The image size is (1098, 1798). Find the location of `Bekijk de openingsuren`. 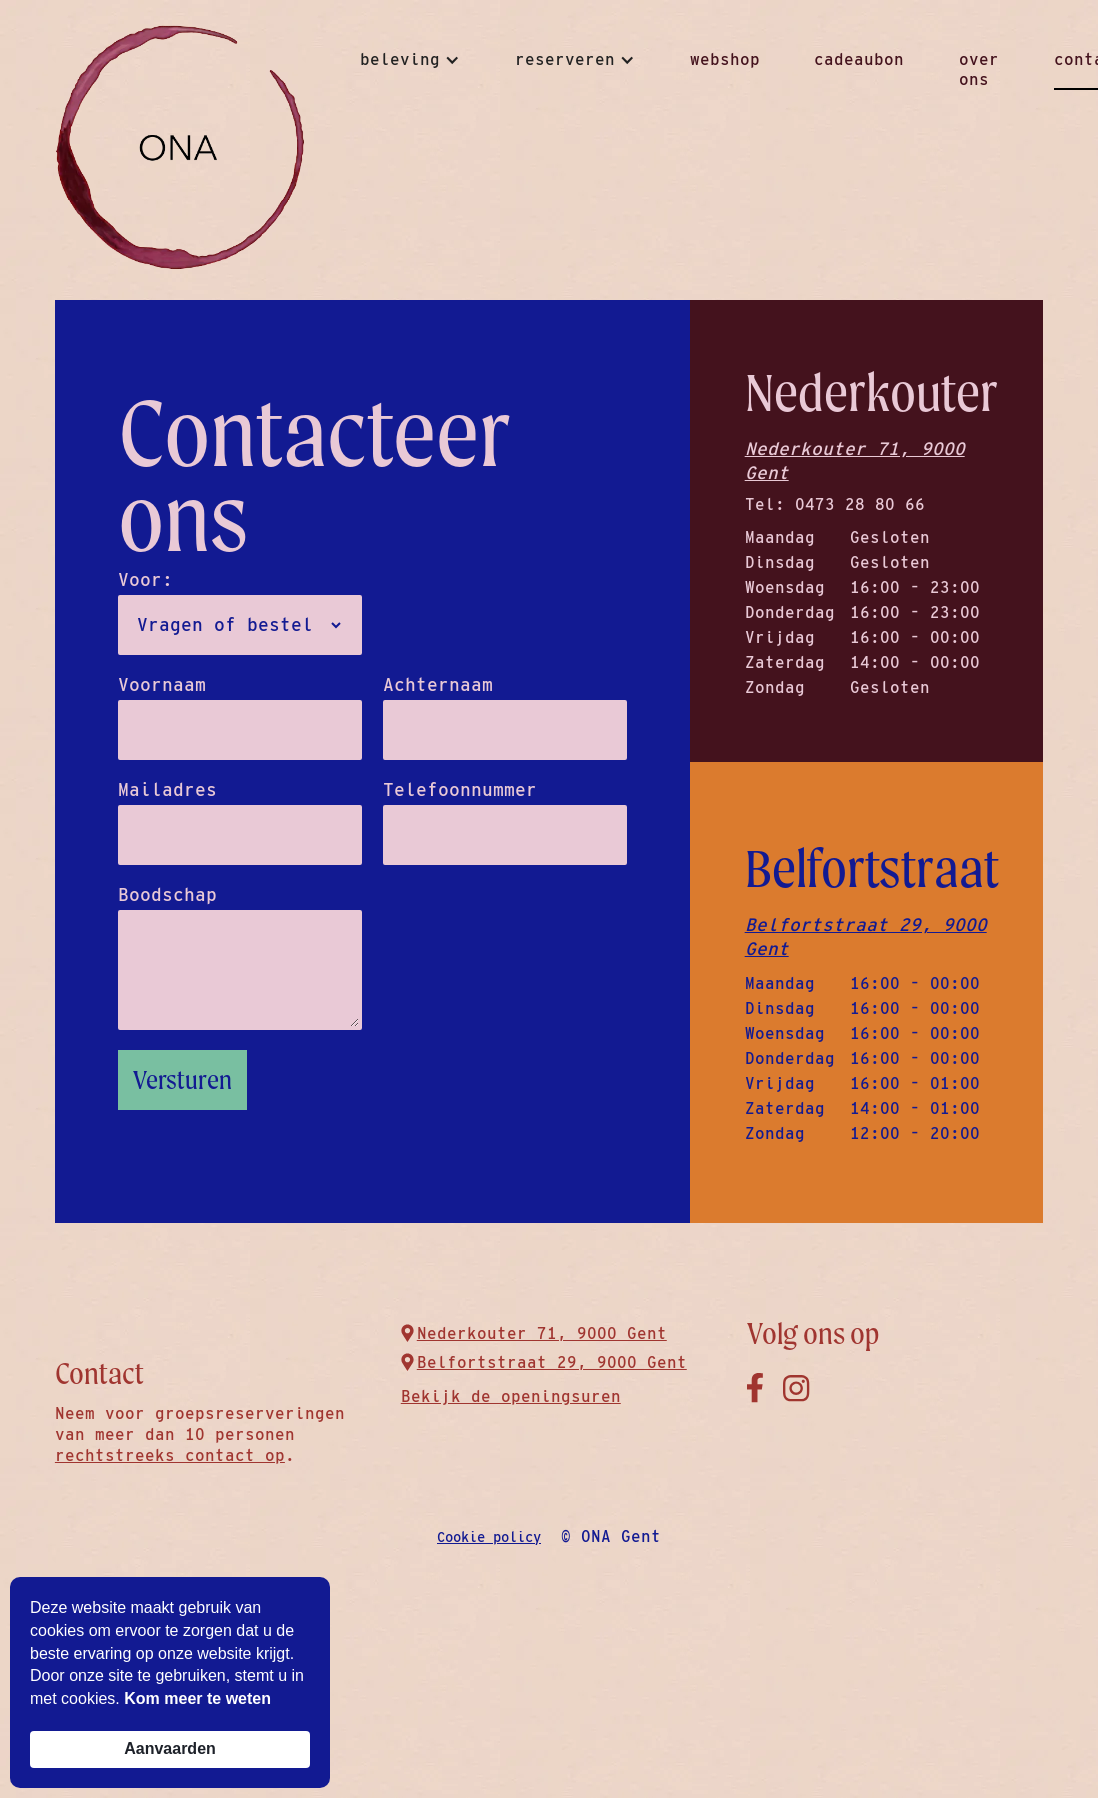

Bekijk de openingsuren is located at coordinates (511, 1396).